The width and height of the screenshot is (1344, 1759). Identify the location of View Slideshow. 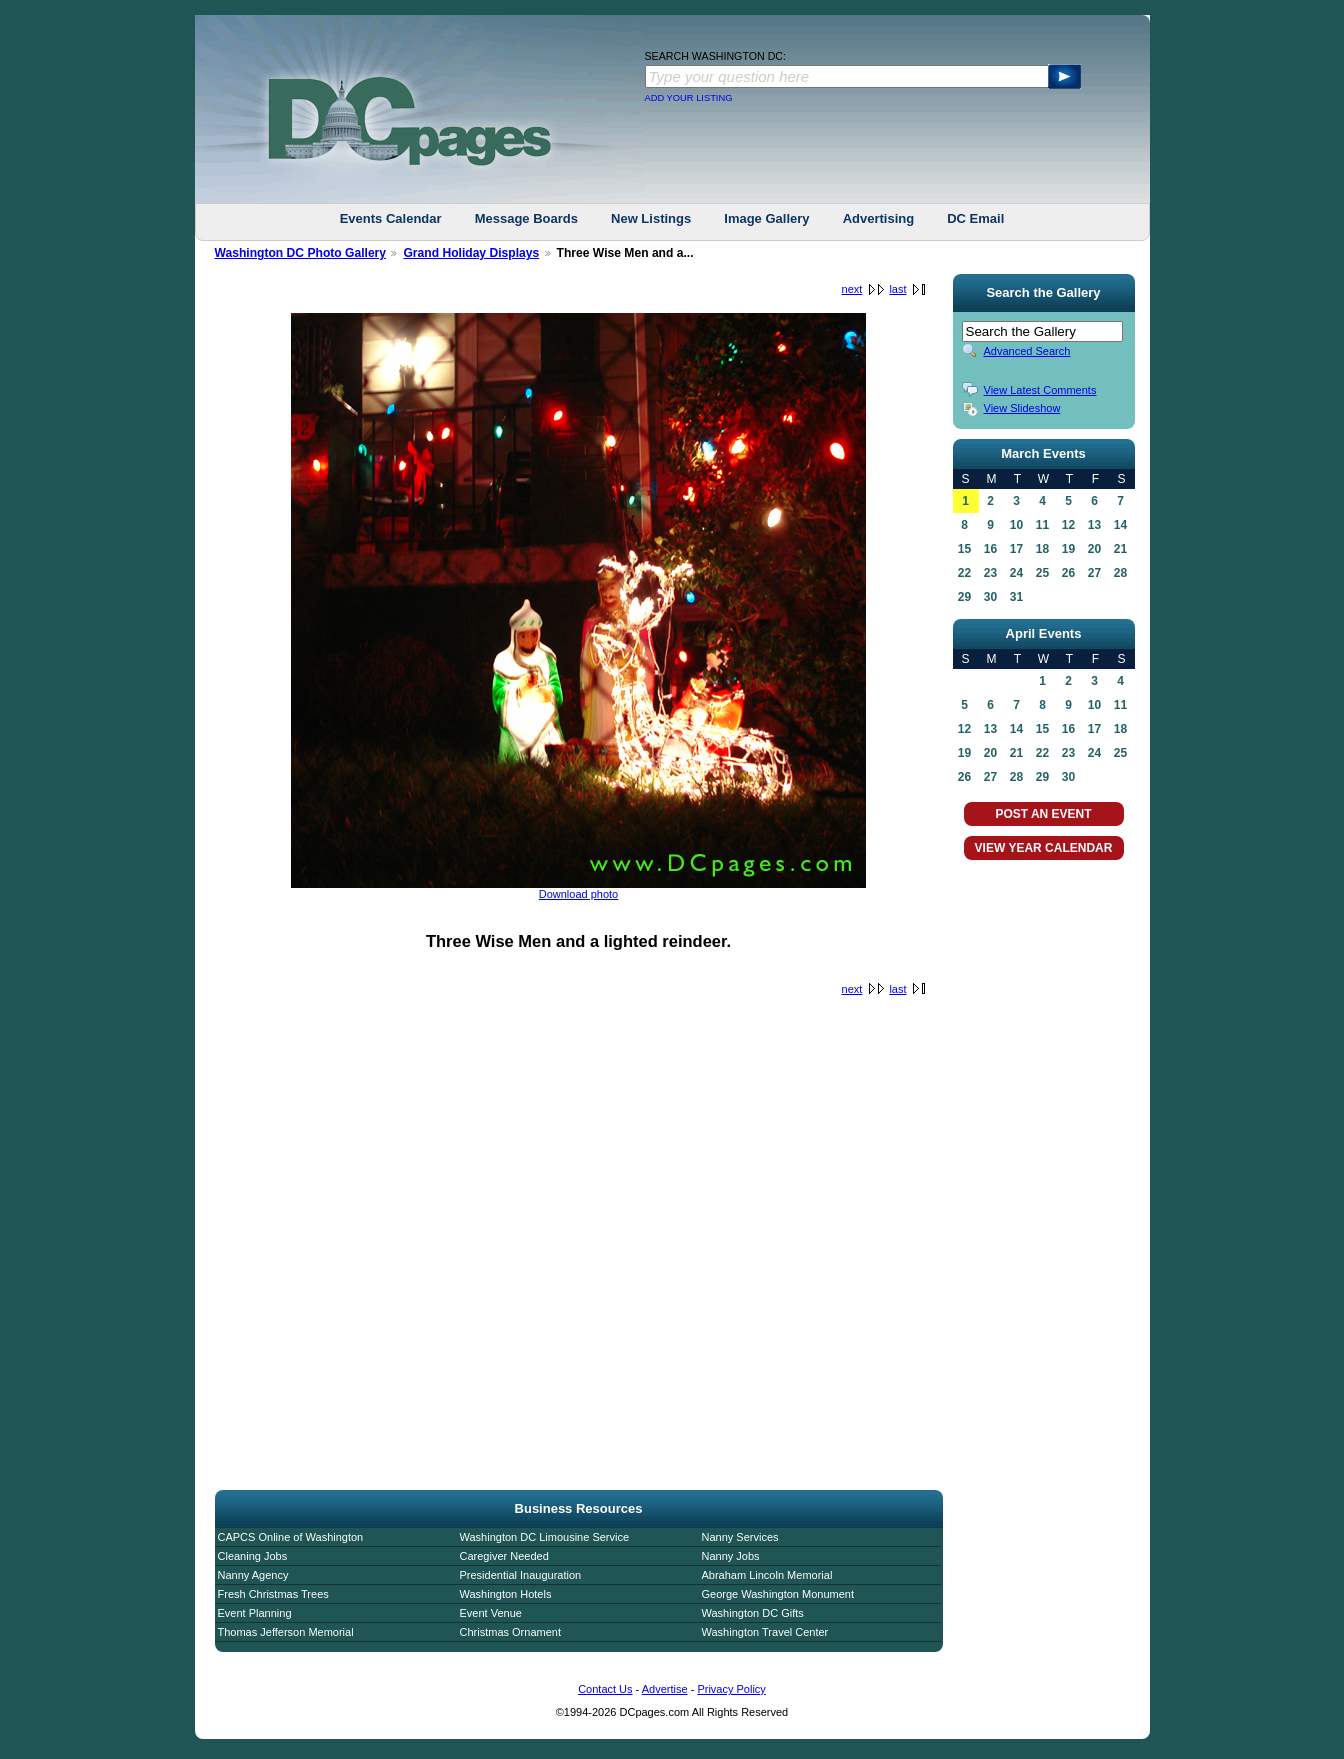
(1022, 408).